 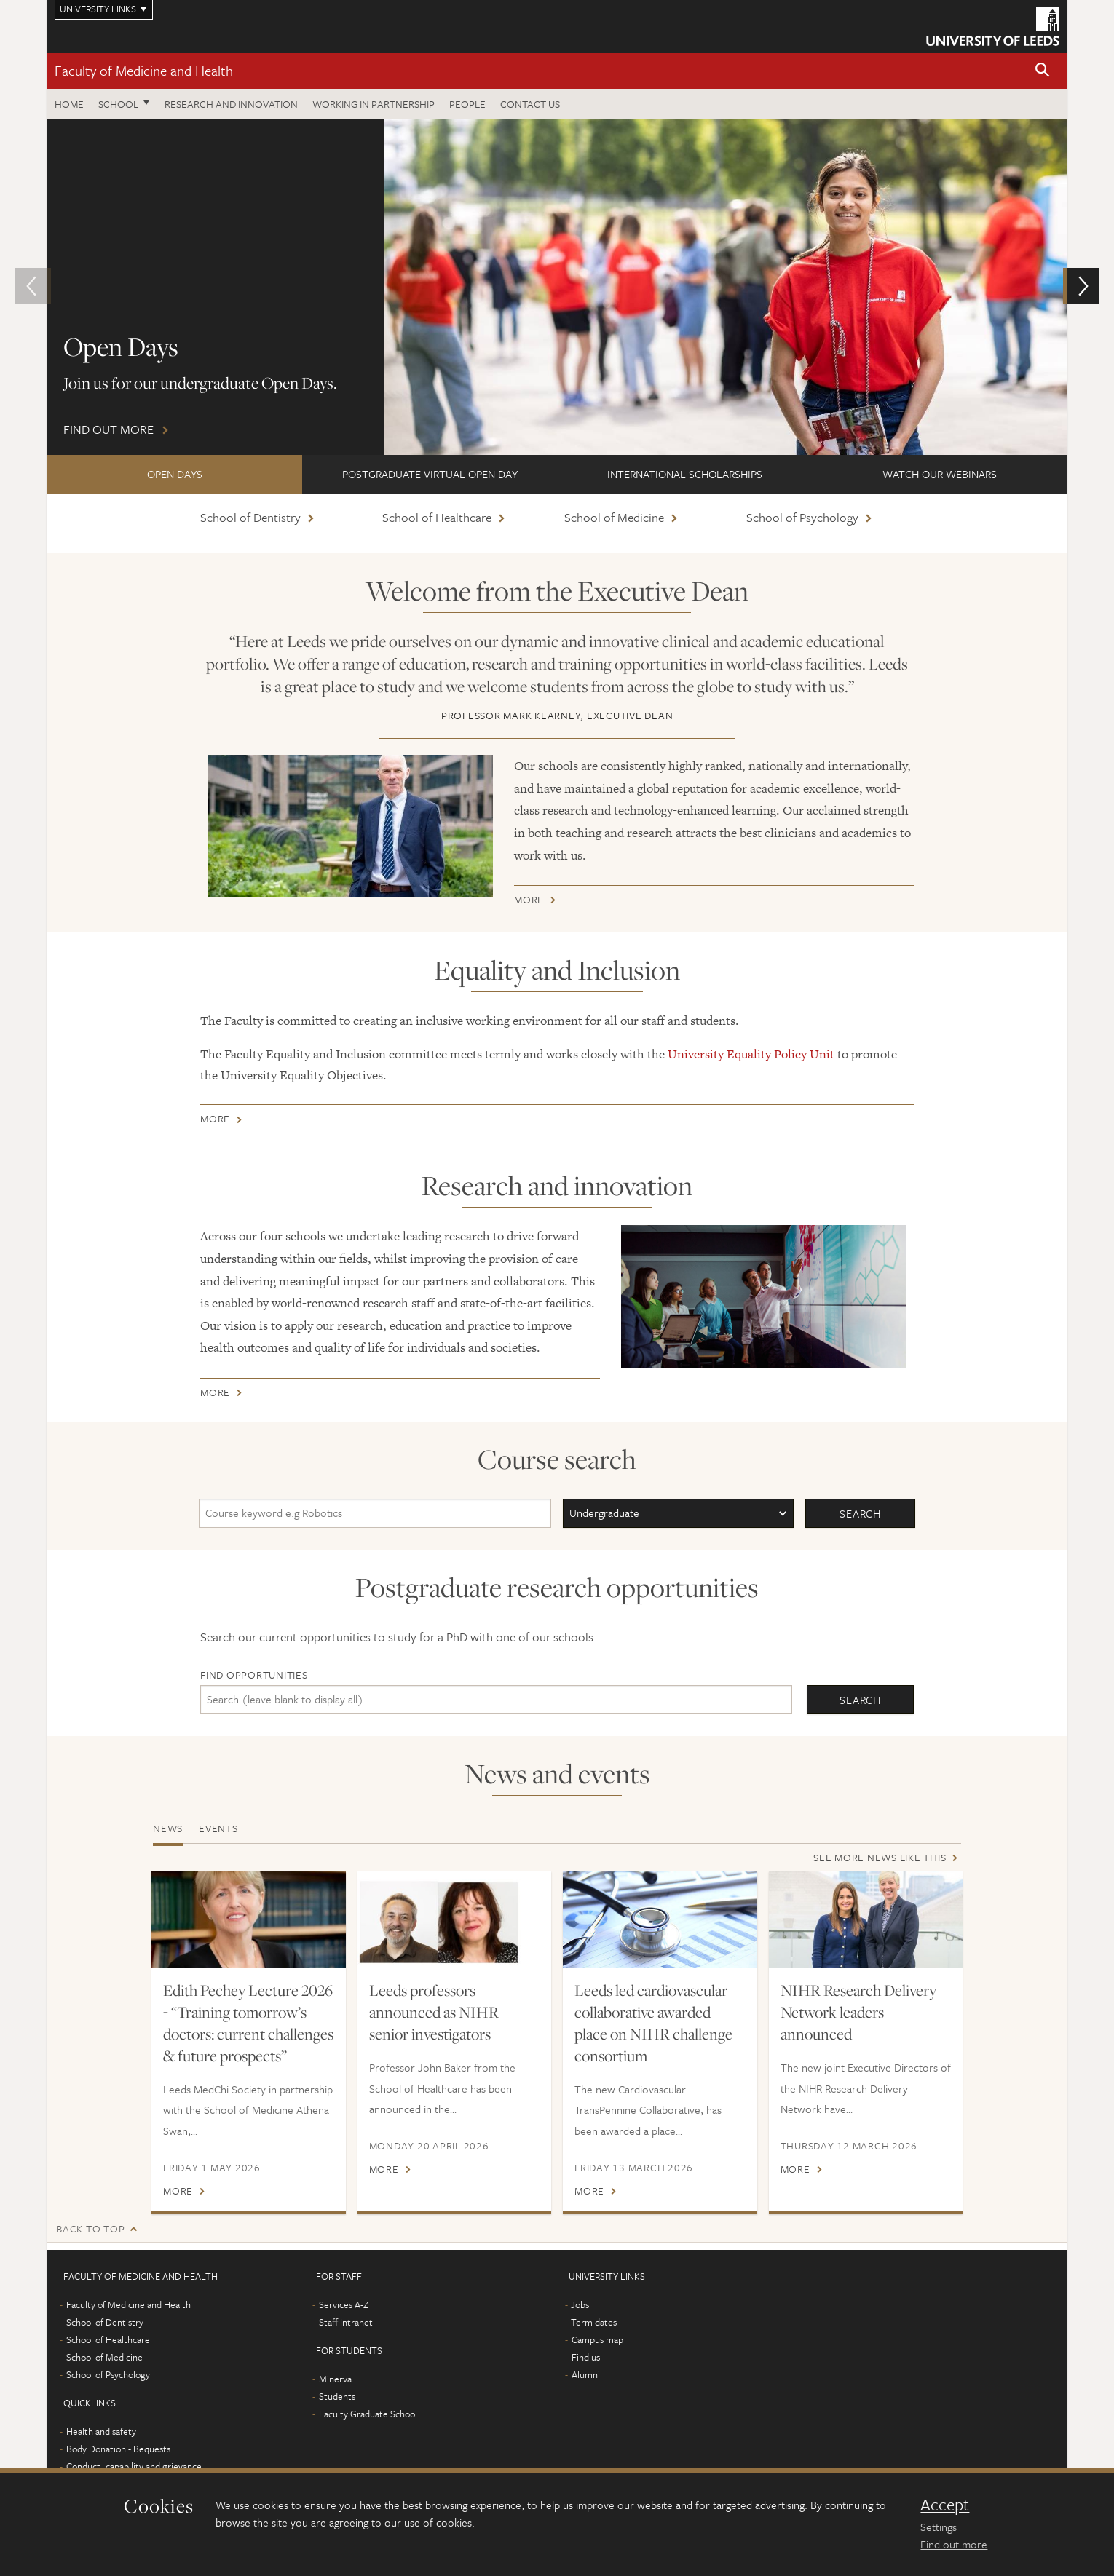 I want to click on NIHR Research Delivery Network leaders announced, so click(x=858, y=2012).